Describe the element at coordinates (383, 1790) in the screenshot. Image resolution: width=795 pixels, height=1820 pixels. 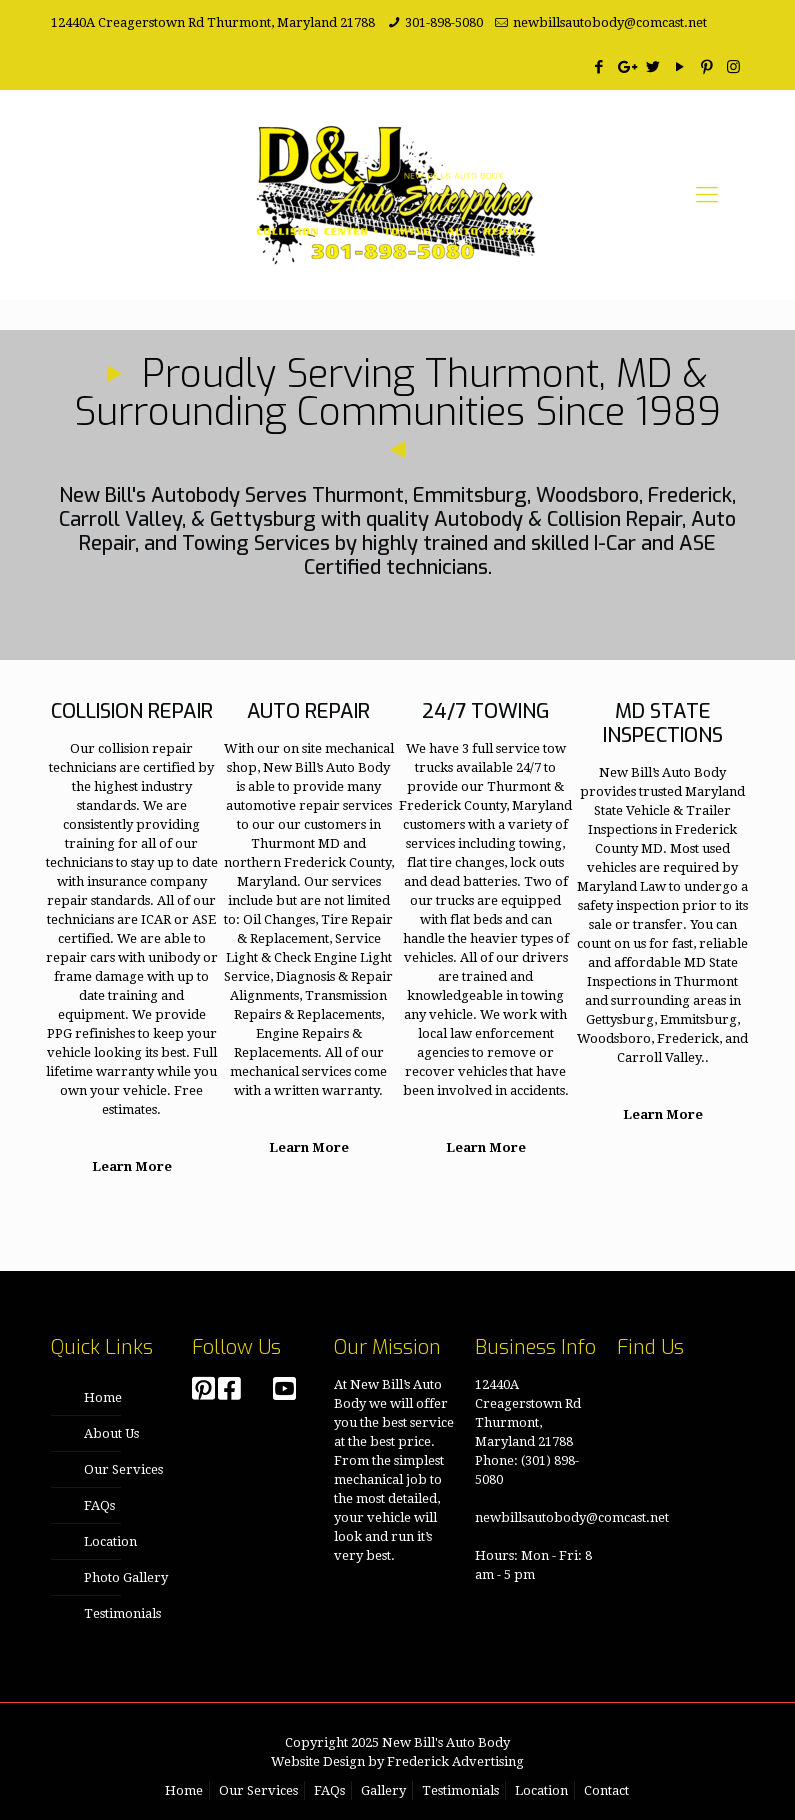
I see `Gallery` at that location.